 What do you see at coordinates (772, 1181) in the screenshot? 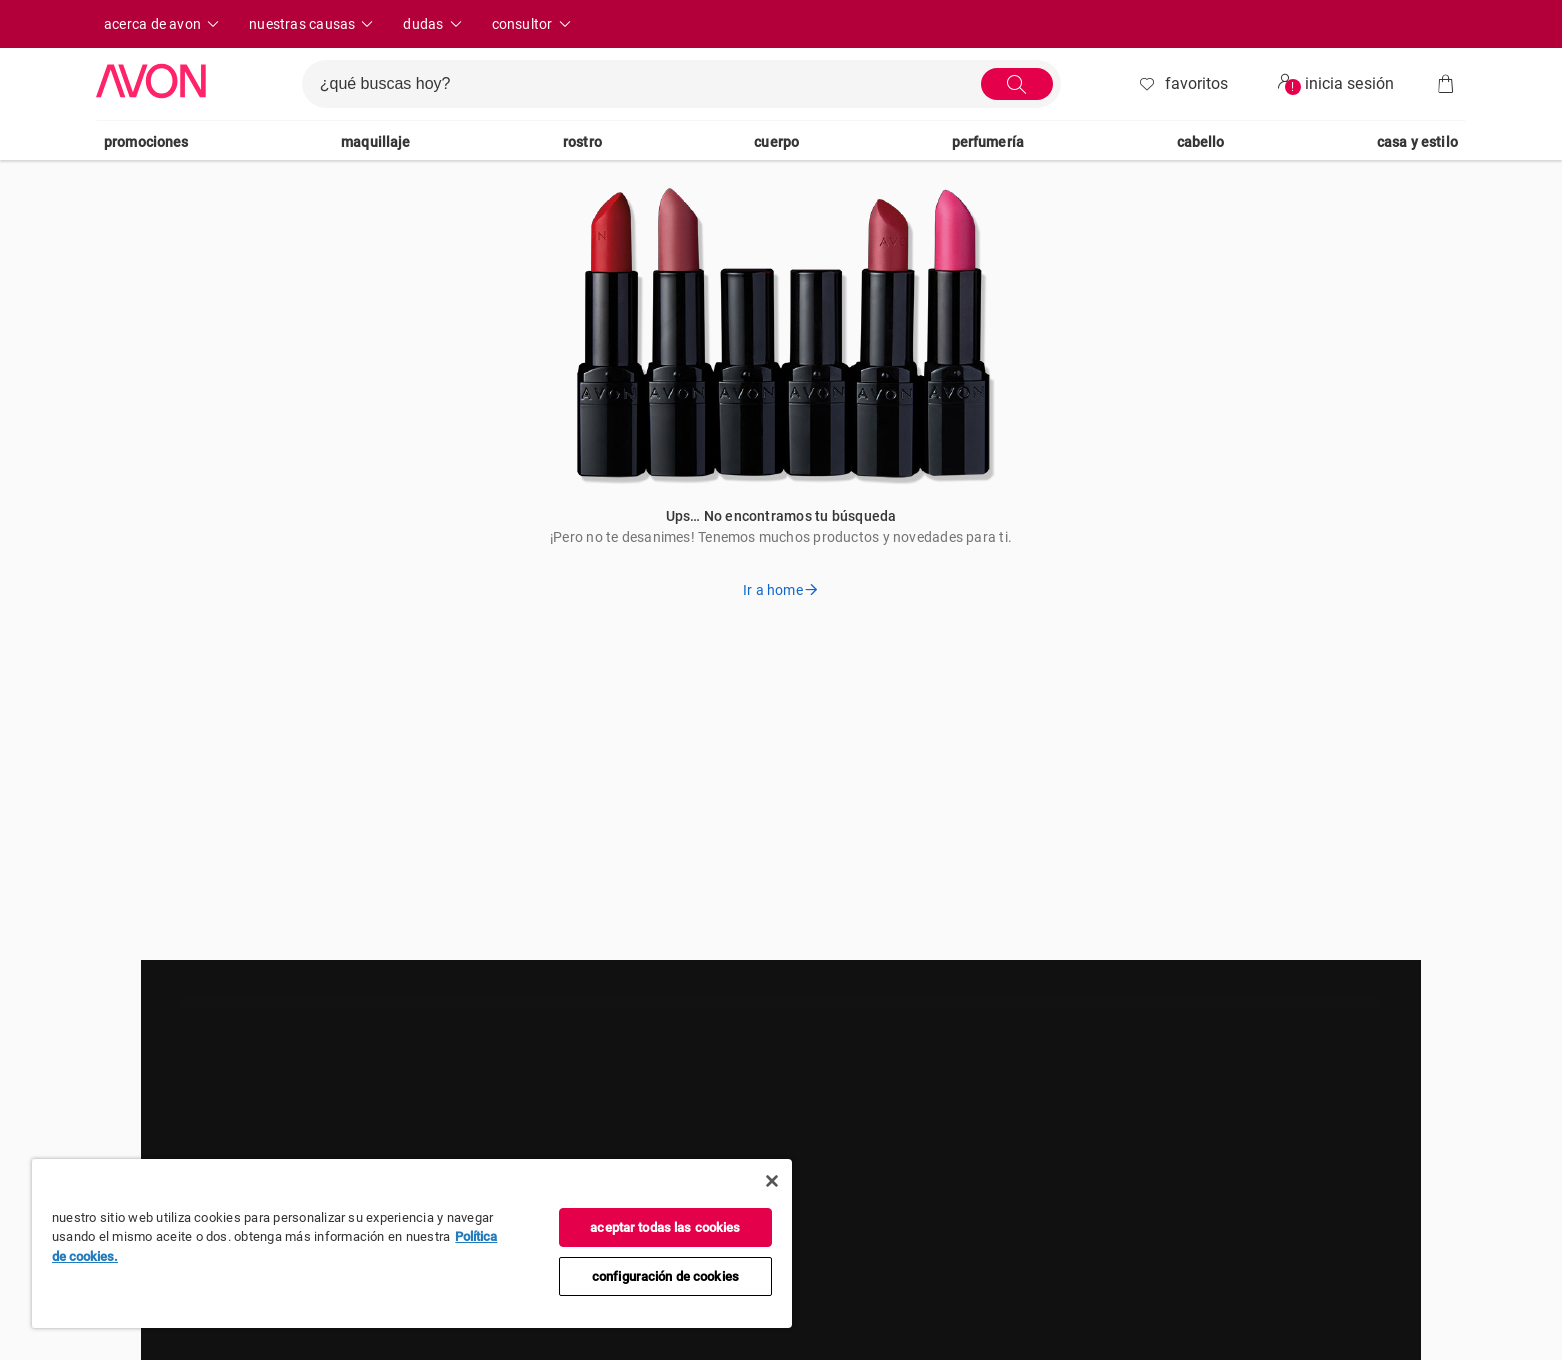
I see `[Cerrar]` at bounding box center [772, 1181].